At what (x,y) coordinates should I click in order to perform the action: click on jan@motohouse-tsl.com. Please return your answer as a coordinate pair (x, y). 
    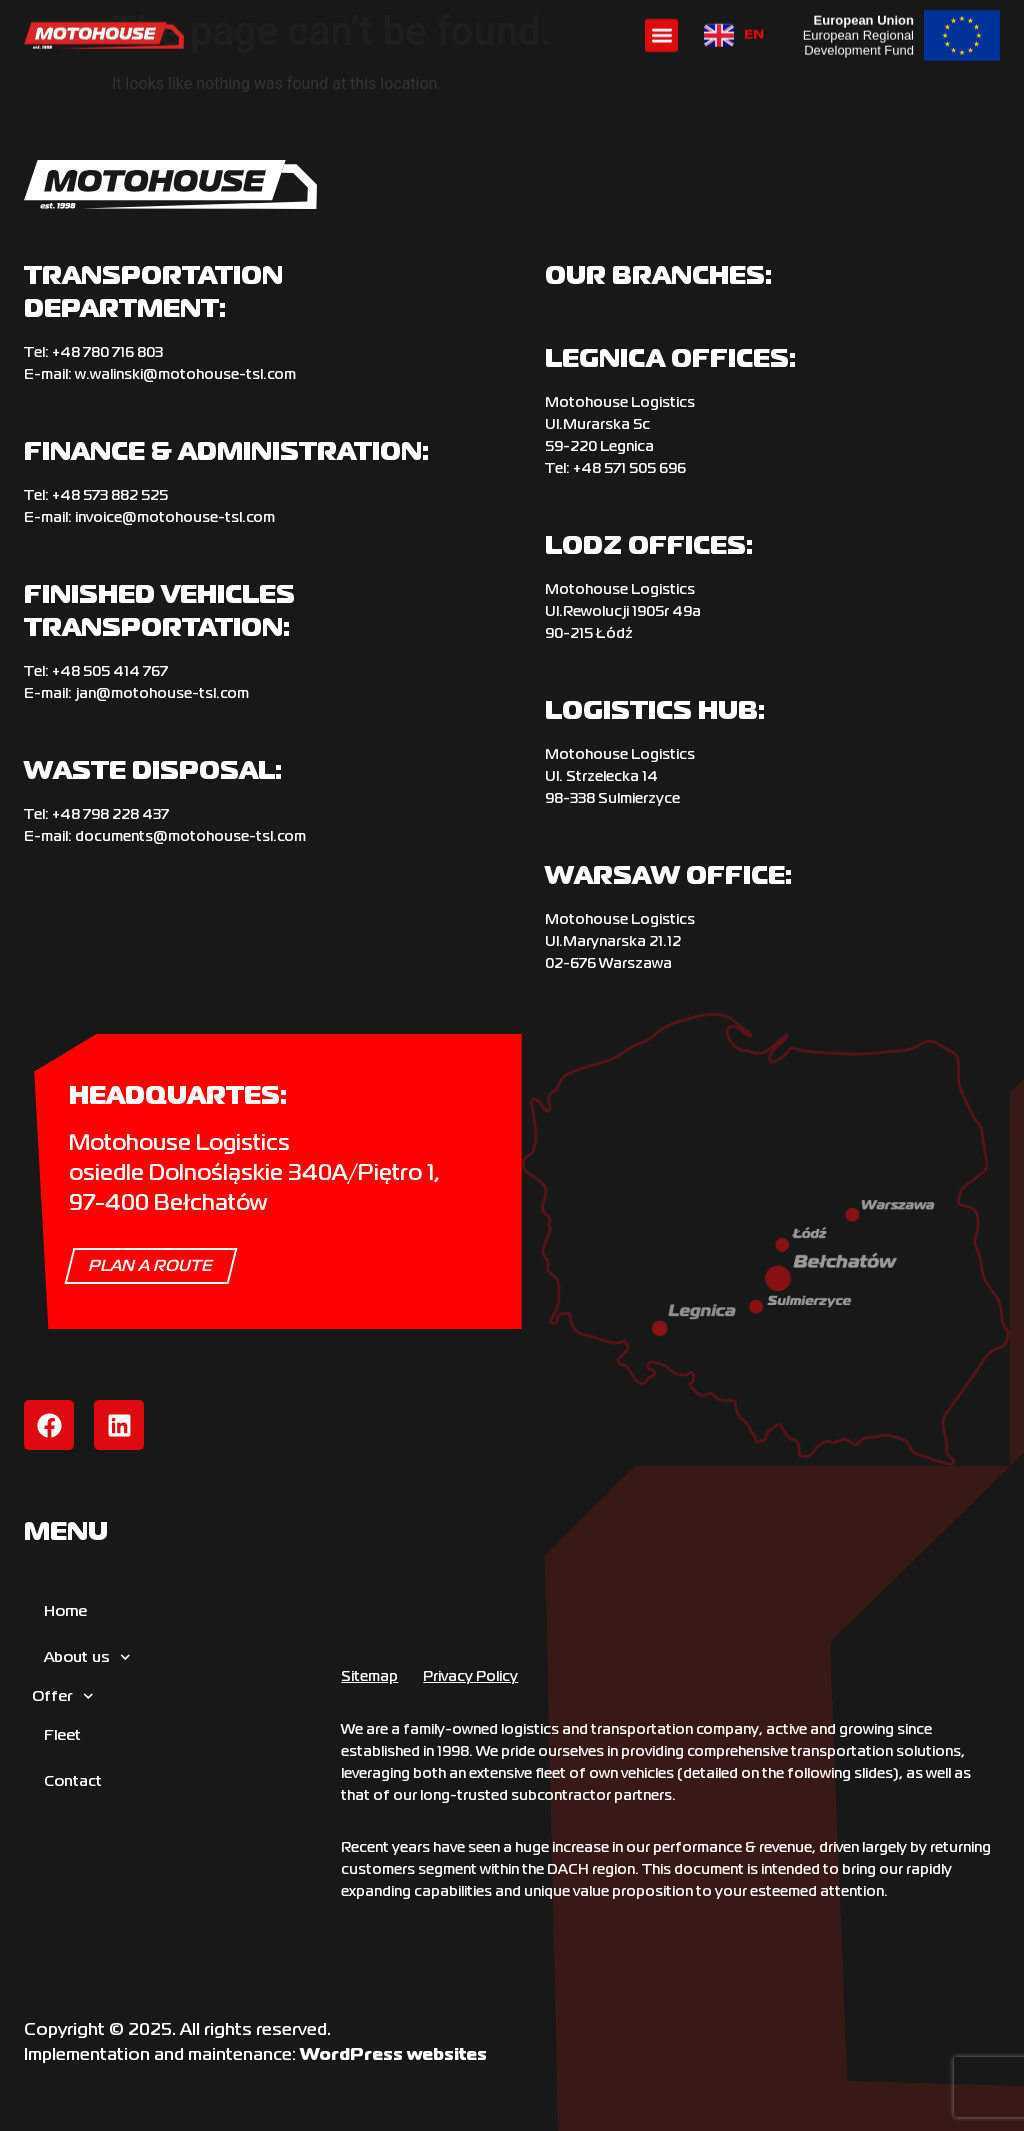
    Looking at the image, I should click on (162, 693).